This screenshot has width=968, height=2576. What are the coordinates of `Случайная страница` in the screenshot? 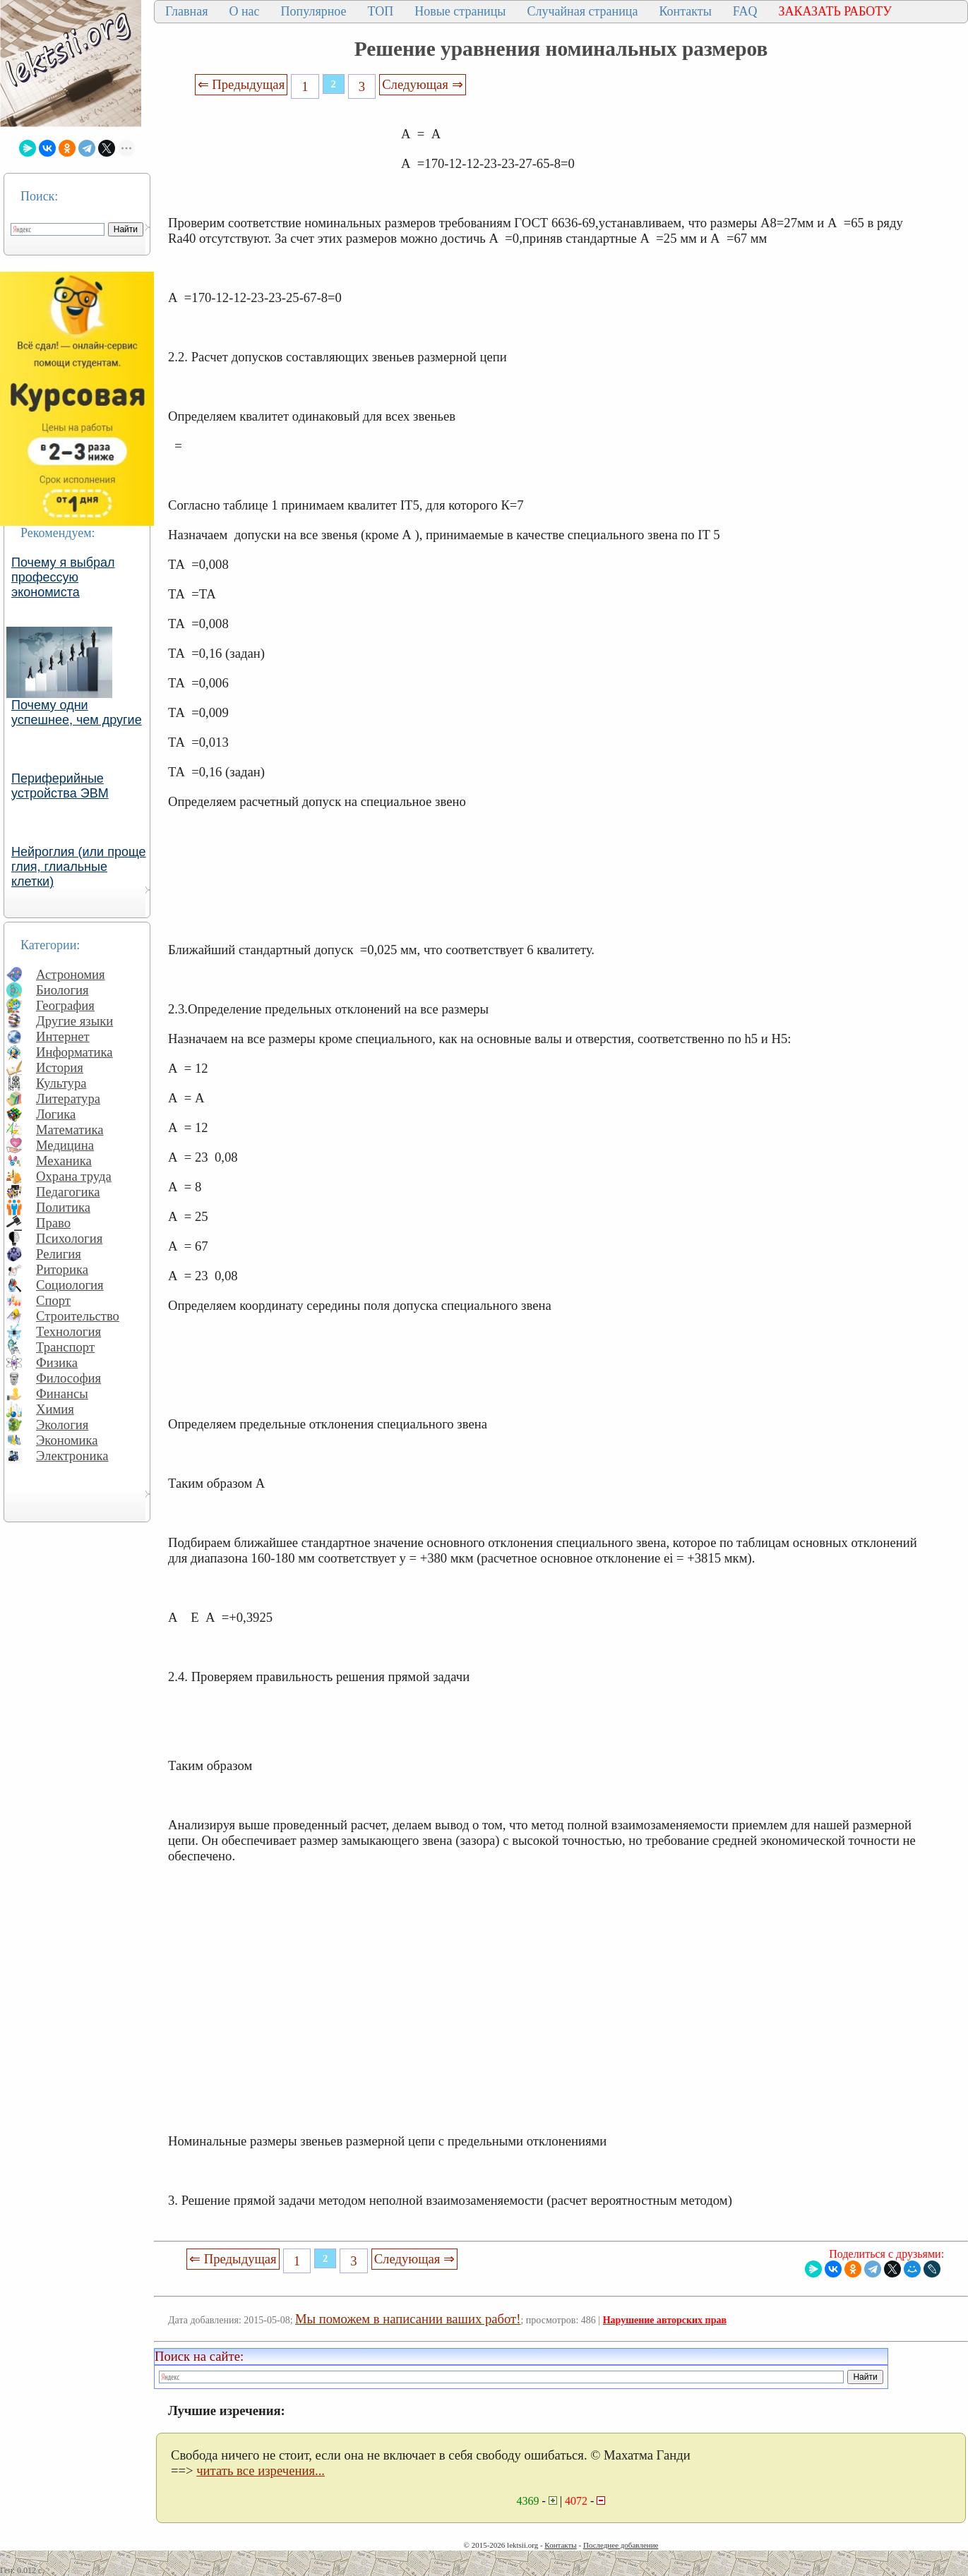 It's located at (582, 11).